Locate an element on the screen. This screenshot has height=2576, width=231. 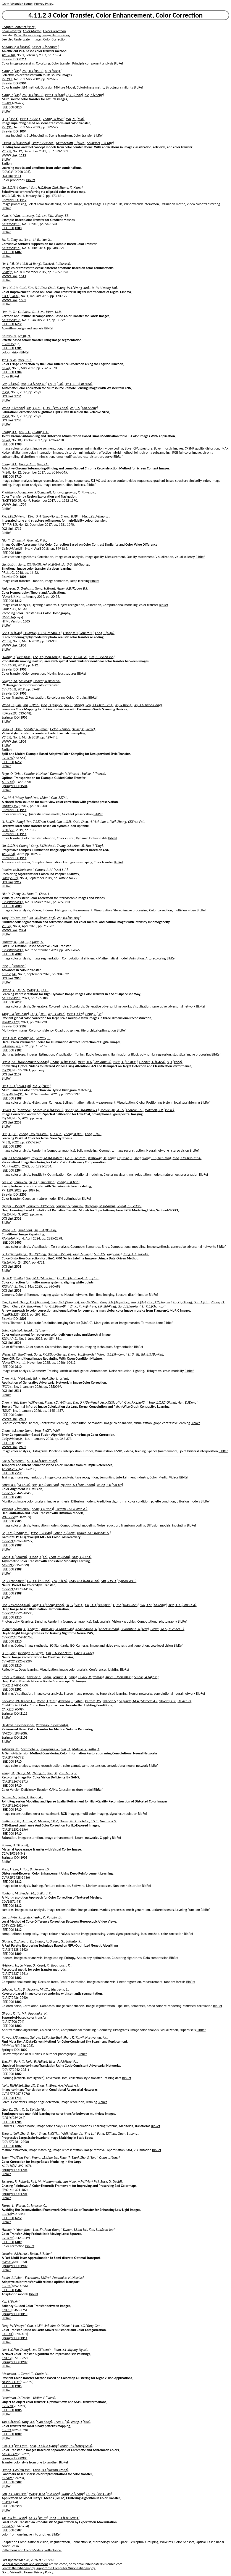
Jiao, L.[Lei] is located at coordinates (108, 822).